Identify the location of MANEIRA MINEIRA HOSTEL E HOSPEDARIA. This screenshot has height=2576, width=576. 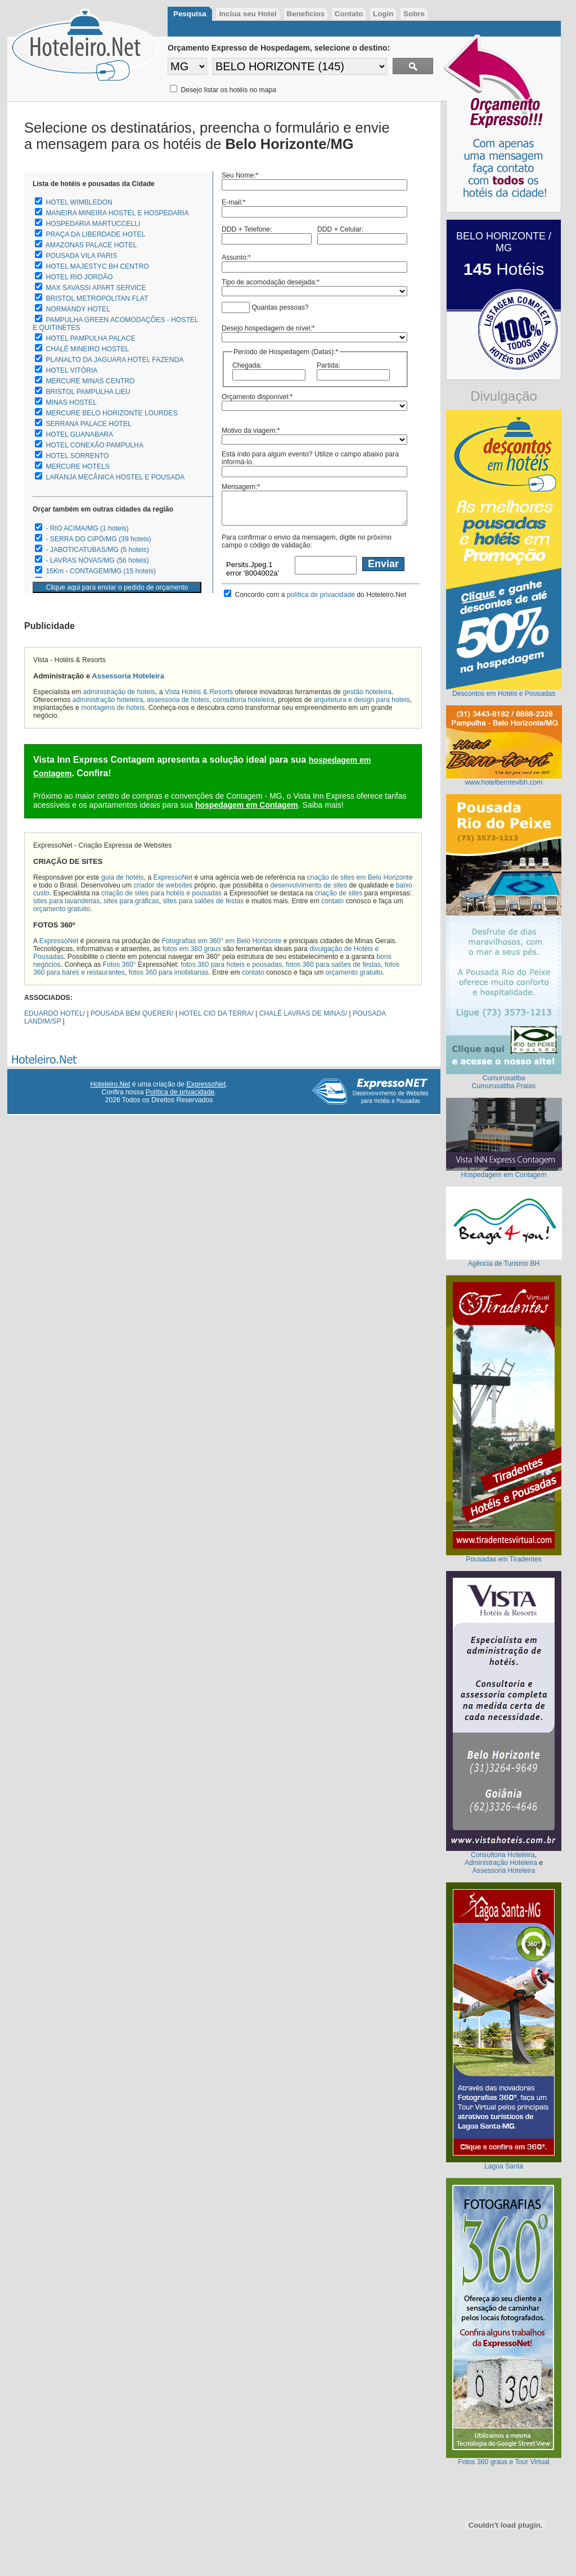
(117, 213).